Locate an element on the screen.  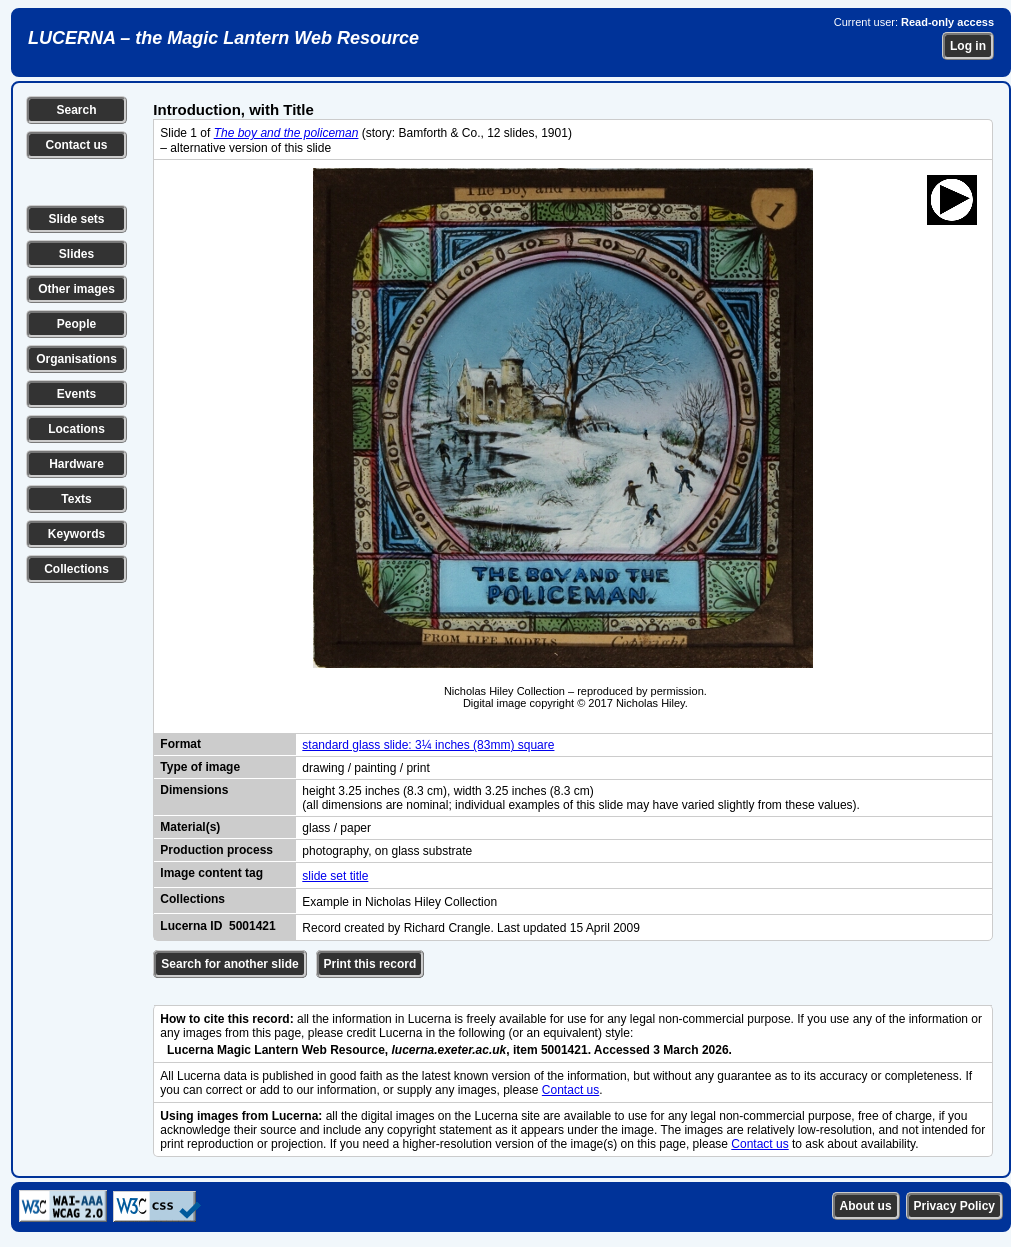
Contact us is located at coordinates (76, 145).